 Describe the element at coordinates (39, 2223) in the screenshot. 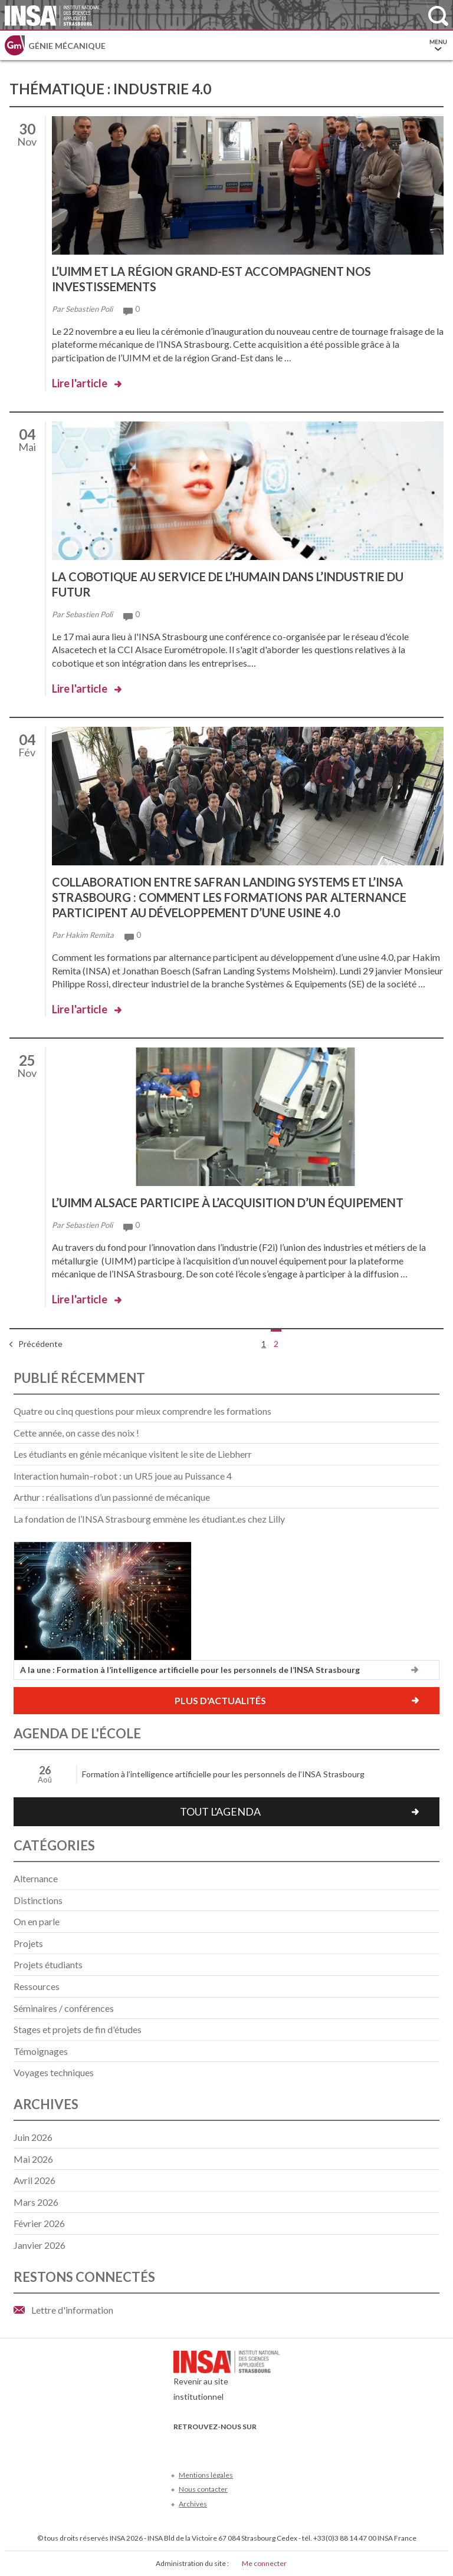

I see `février 2026` at that location.